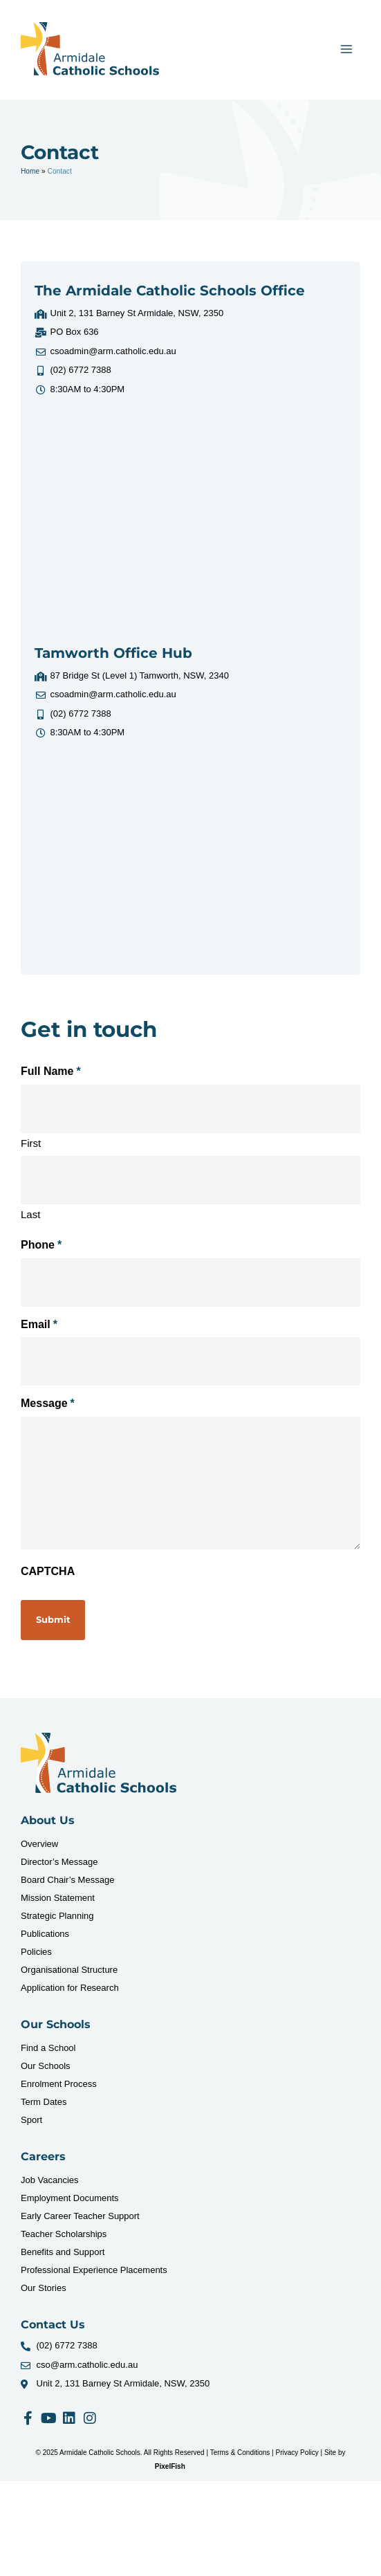 Image resolution: width=381 pixels, height=2576 pixels. Describe the element at coordinates (46, 2066) in the screenshot. I see `Our Schools` at that location.